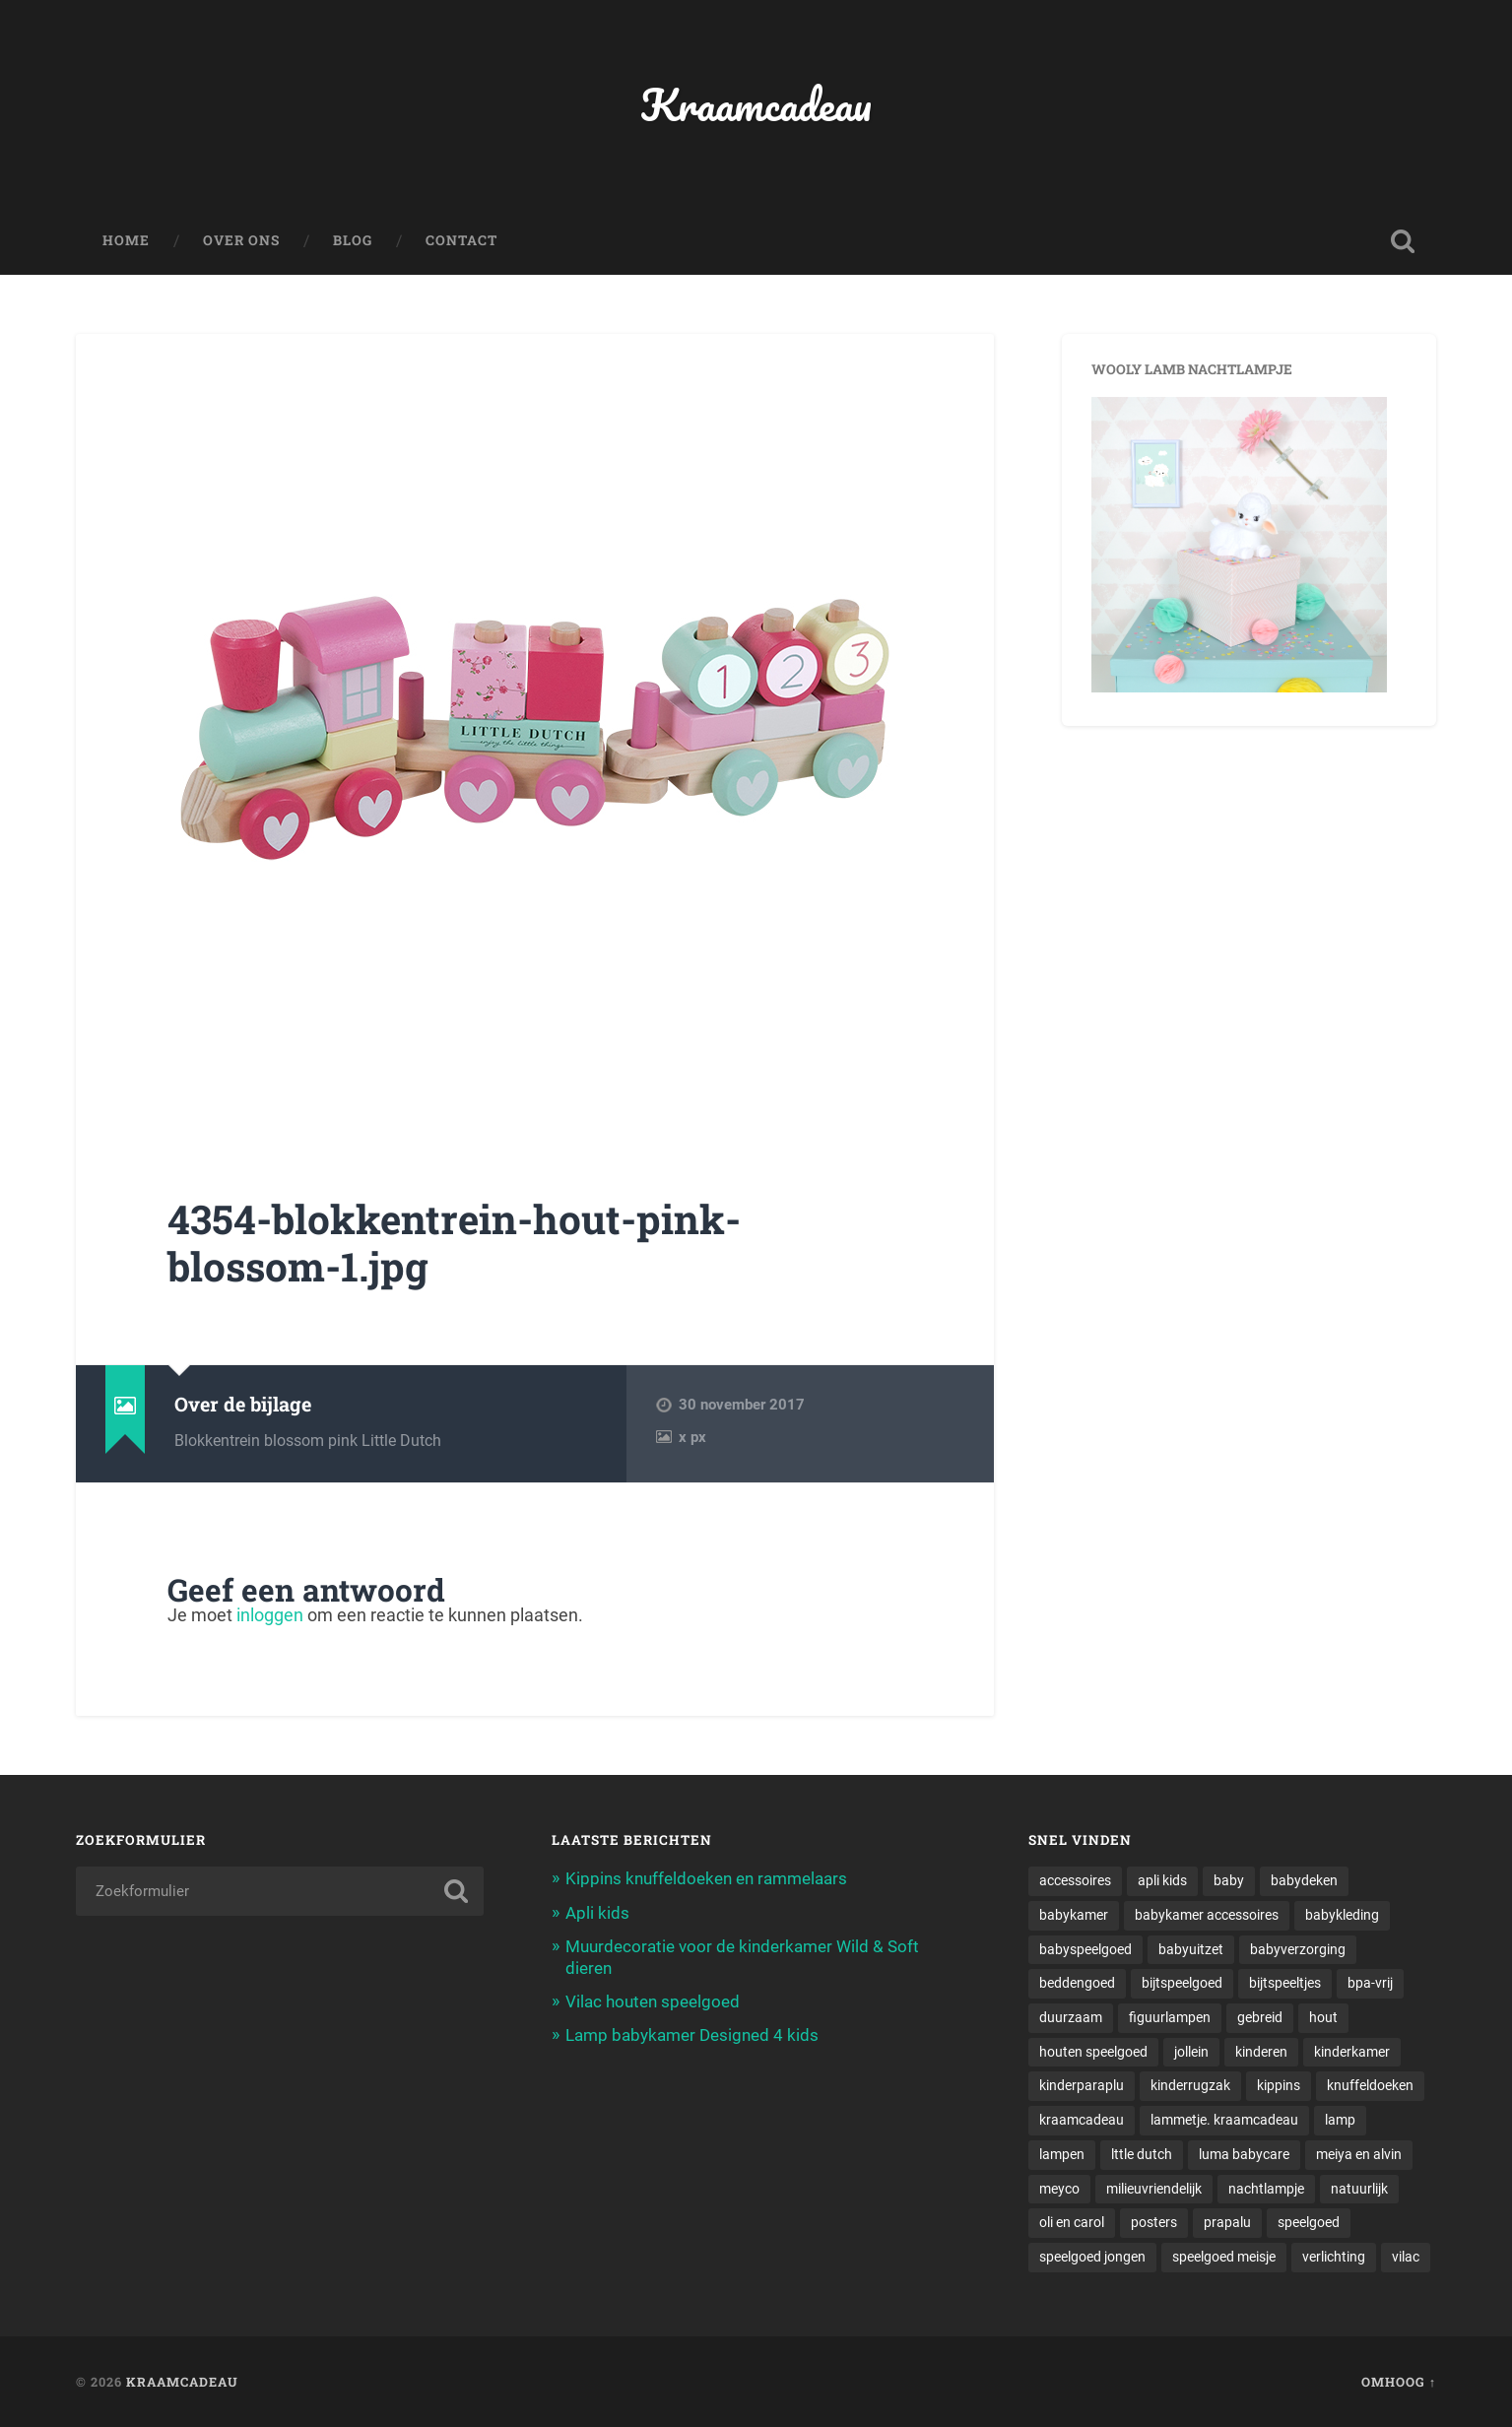 This screenshot has height=2427, width=1512. What do you see at coordinates (1342, 1915) in the screenshot?
I see `babykleding [babykleding (1 item)]` at bounding box center [1342, 1915].